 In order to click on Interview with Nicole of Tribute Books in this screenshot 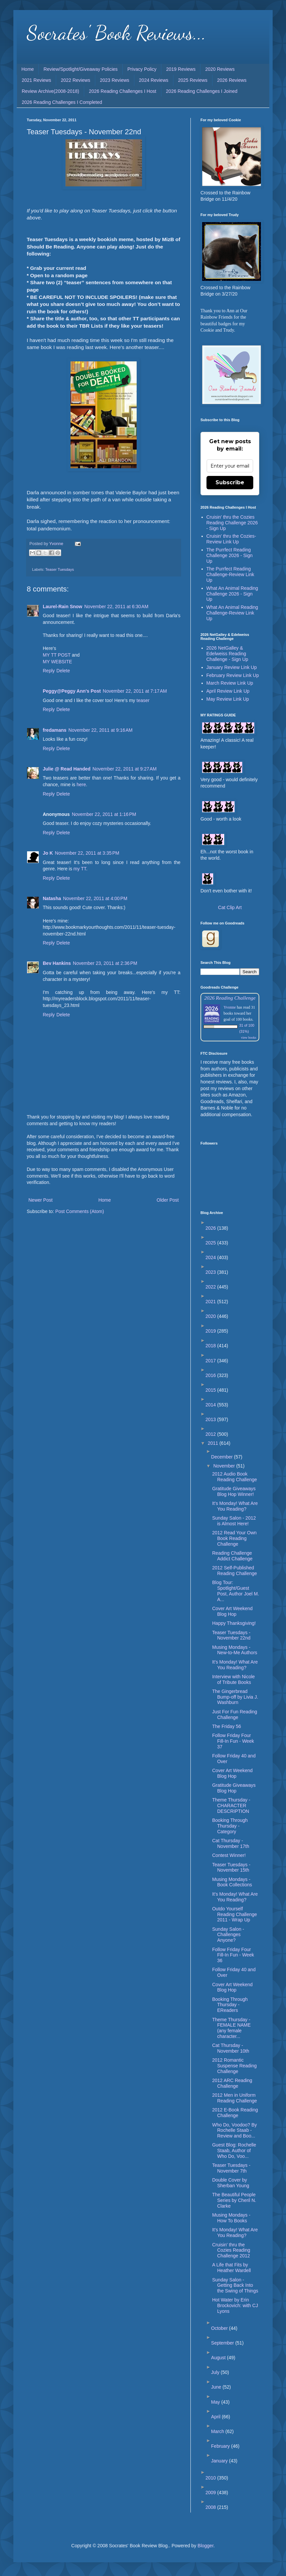, I will do `click(233, 1679)`.